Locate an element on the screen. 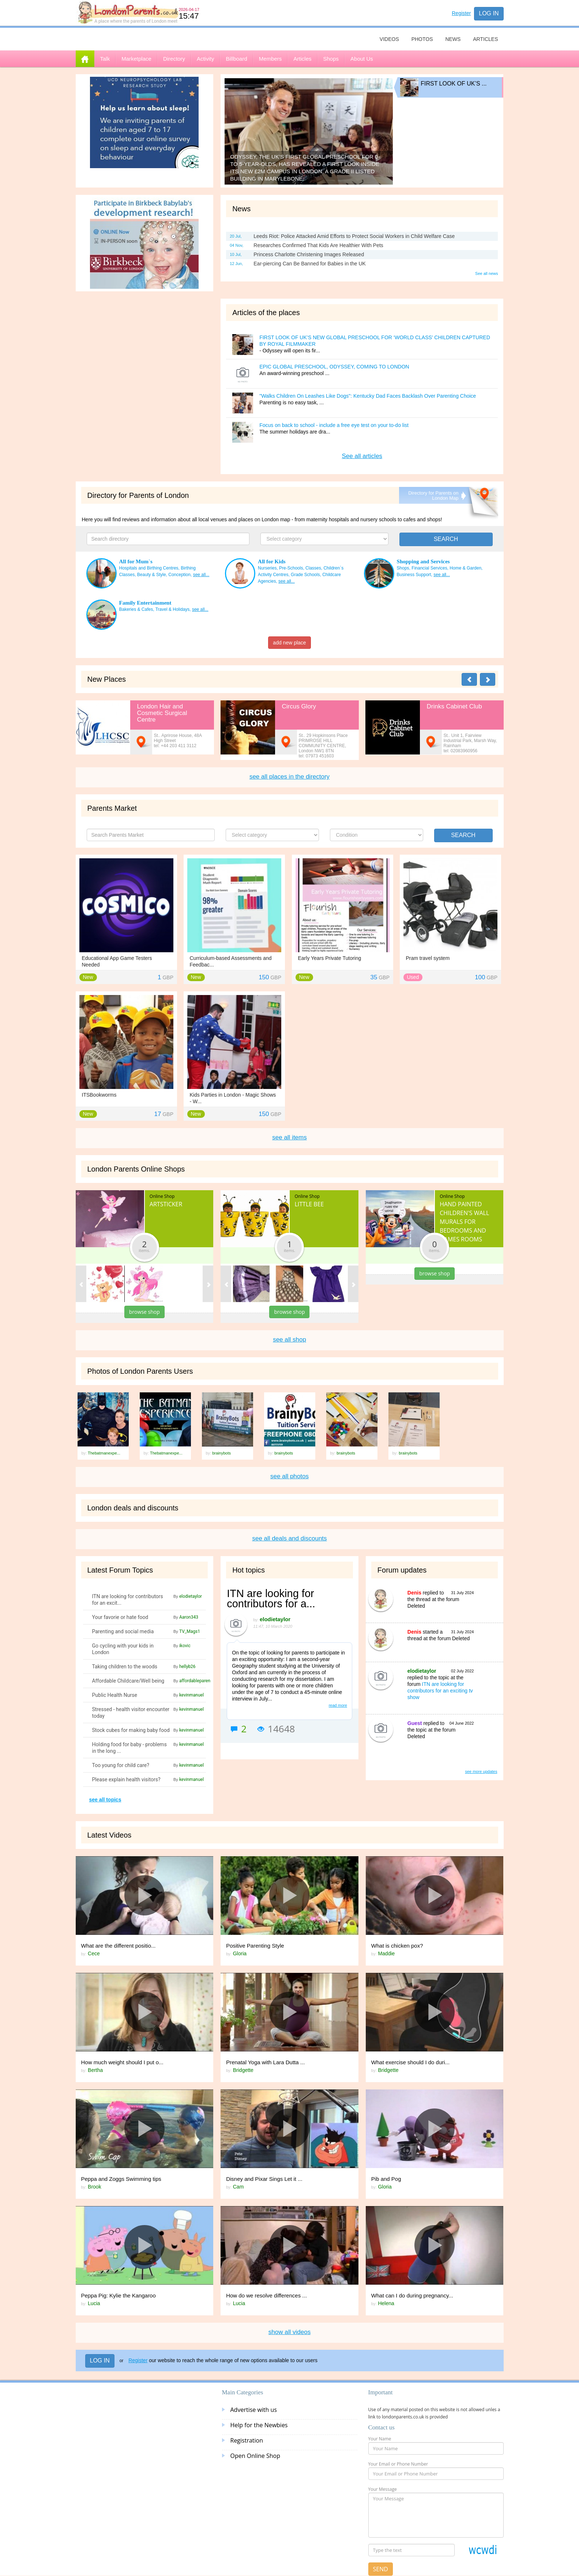  ITN are looking for contributors for an excit... is located at coordinates (127, 1599).